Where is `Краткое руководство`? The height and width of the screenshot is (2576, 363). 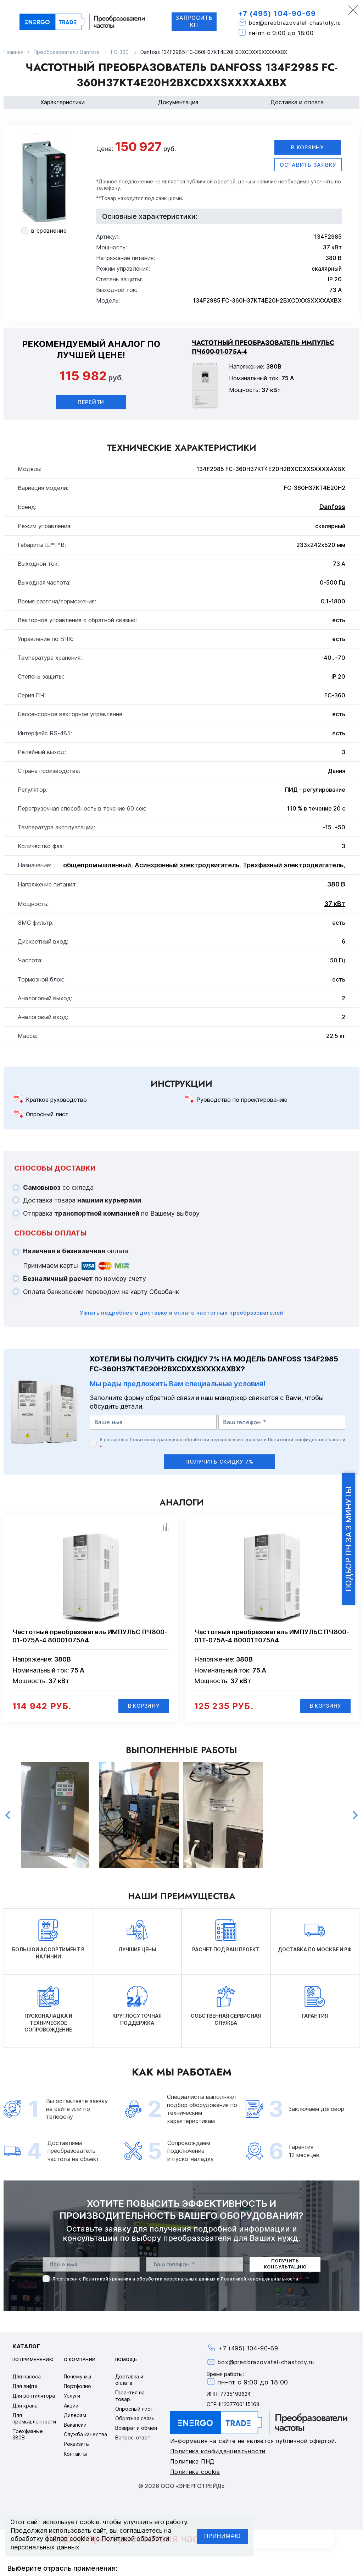 Краткое руководство is located at coordinates (56, 1100).